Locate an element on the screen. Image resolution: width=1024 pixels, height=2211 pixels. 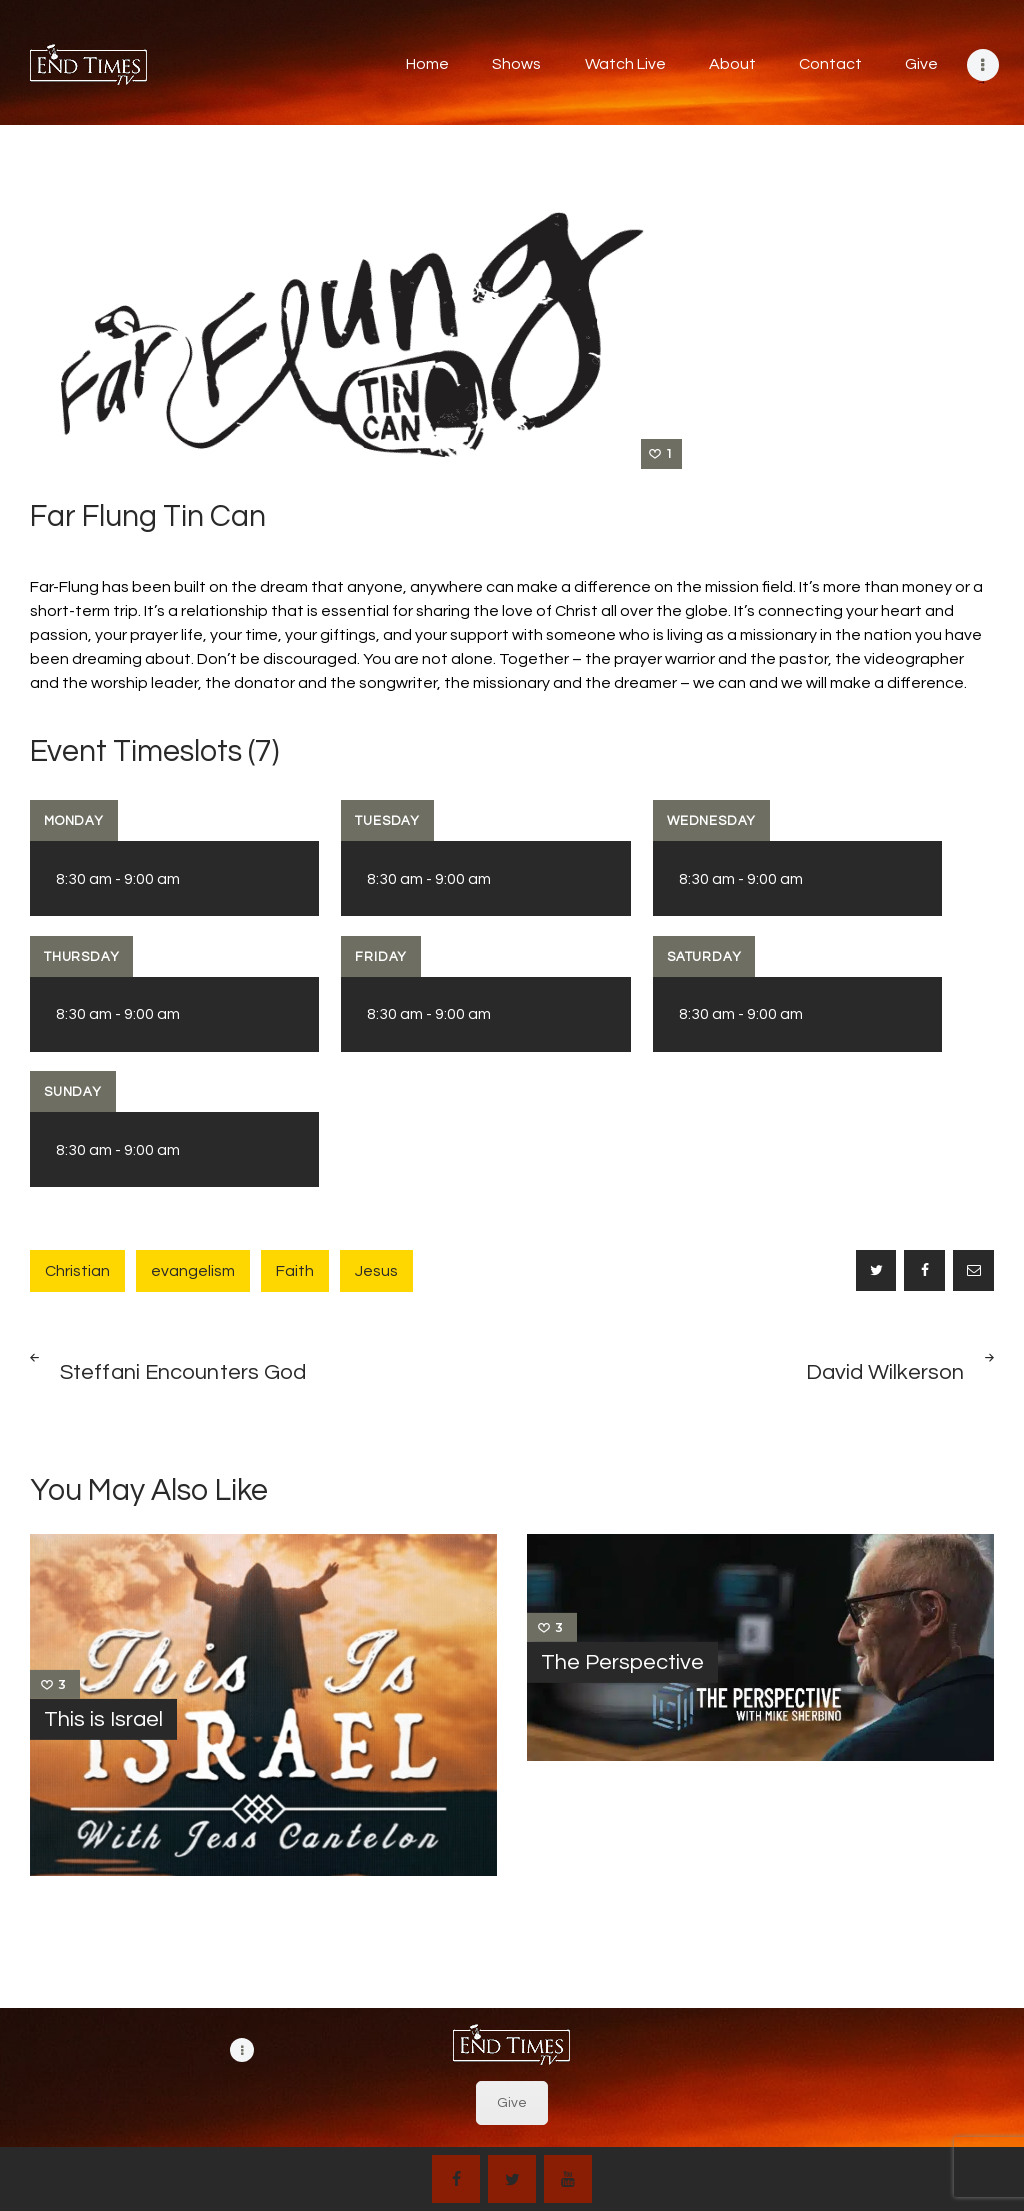
evangelism is located at coordinates (193, 1271).